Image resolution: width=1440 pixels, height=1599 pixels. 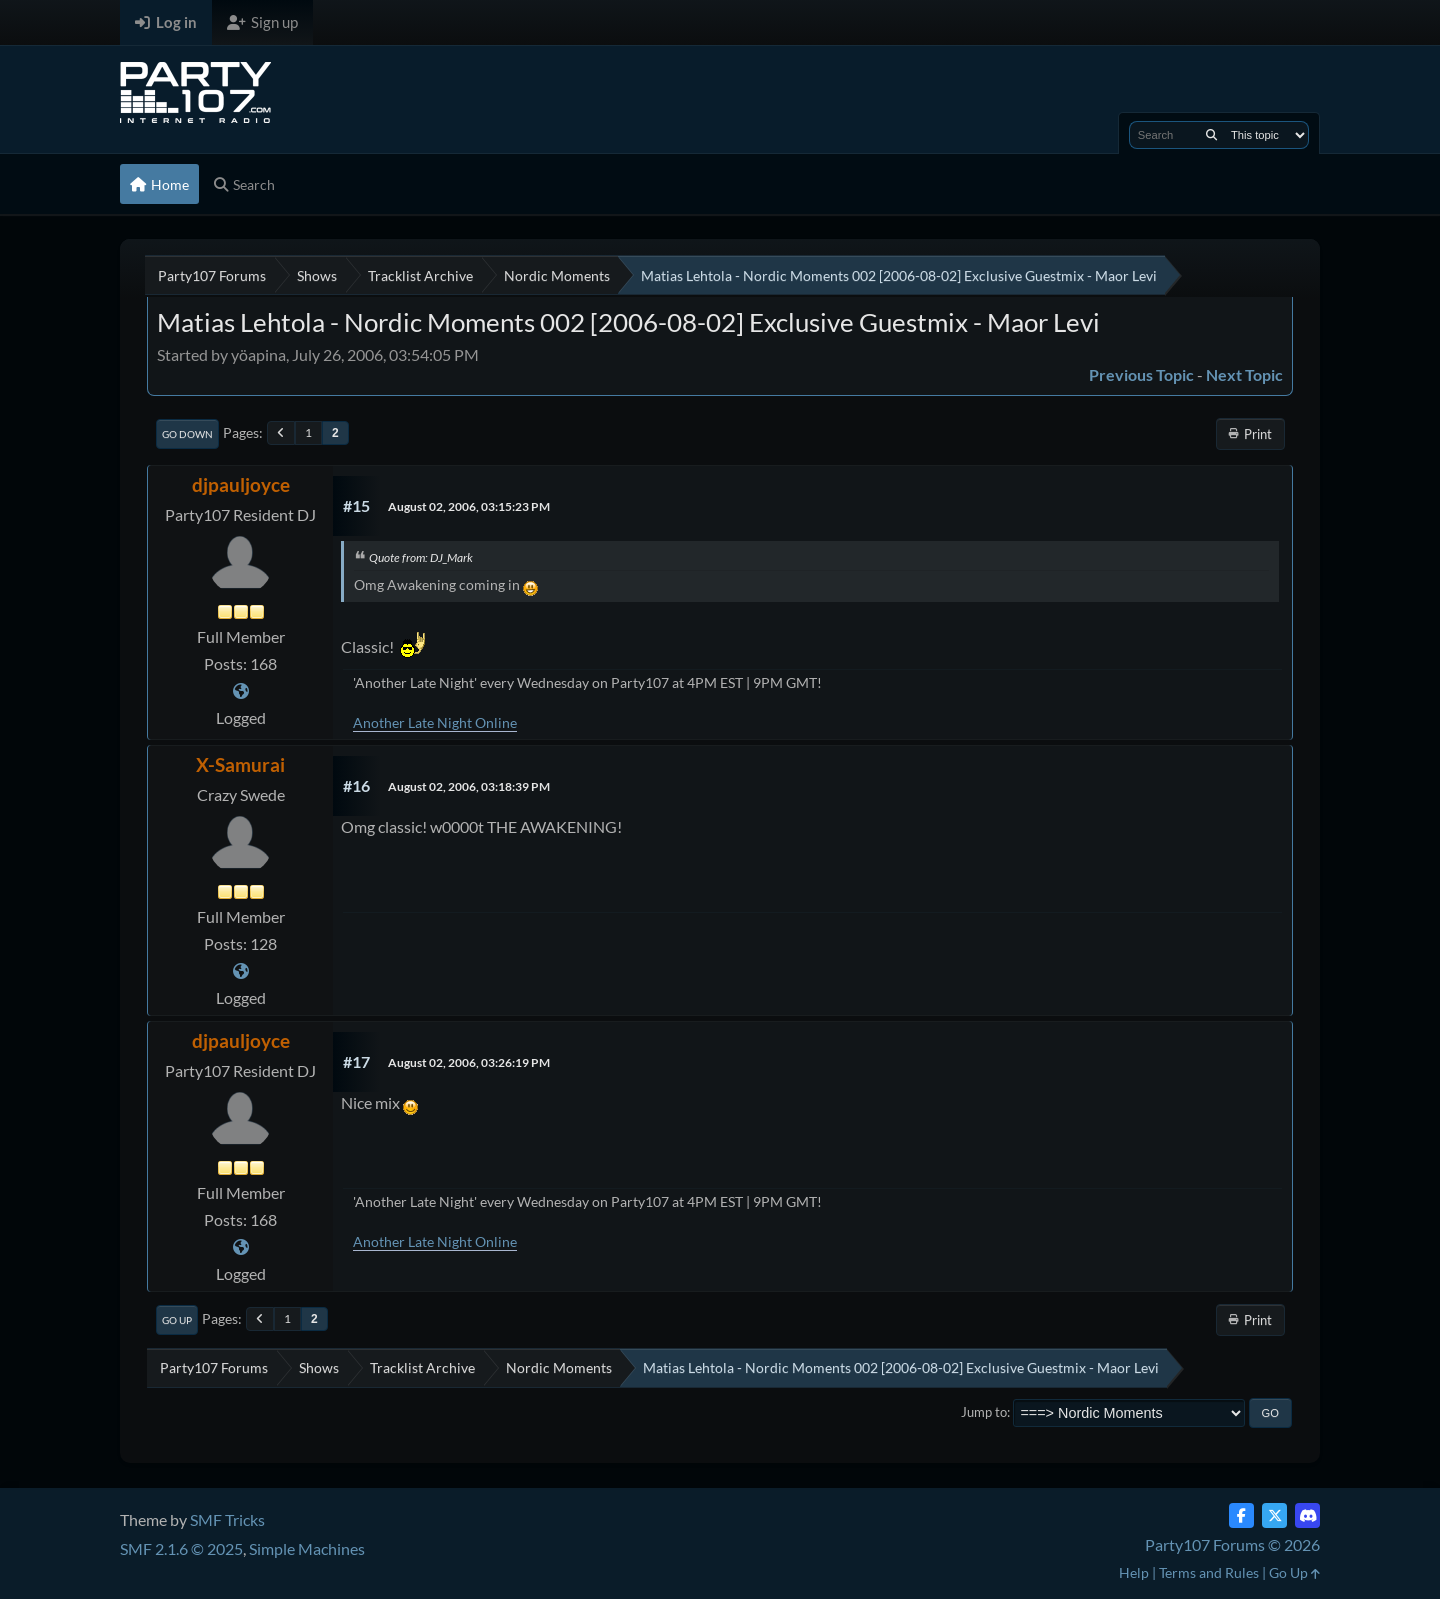 I want to click on Another Late Night Online, so click(x=435, y=722).